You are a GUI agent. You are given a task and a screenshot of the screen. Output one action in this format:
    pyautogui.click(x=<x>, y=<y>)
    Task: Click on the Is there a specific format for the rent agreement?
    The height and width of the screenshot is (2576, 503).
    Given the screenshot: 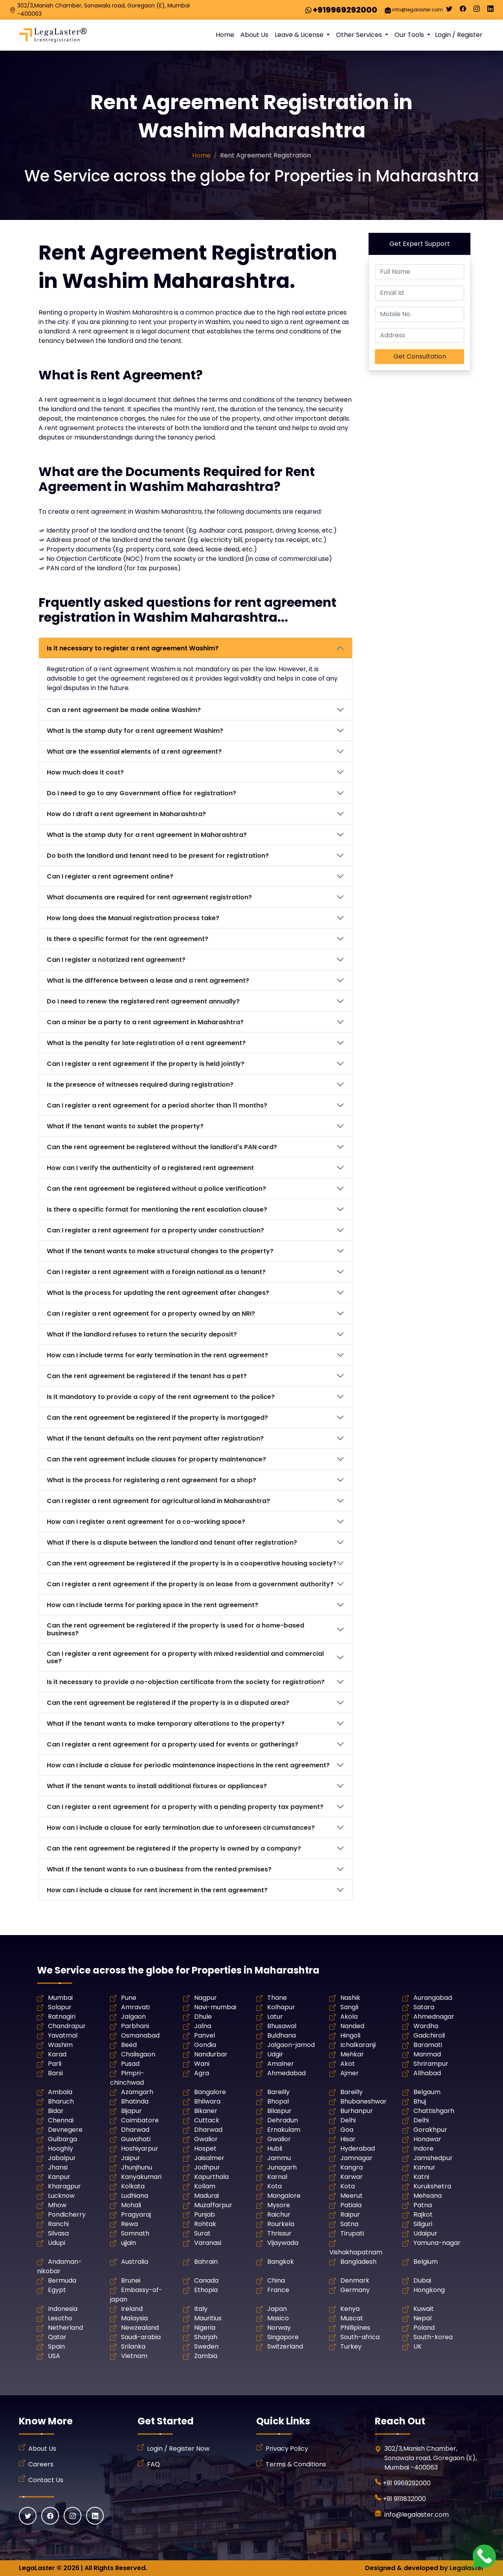 What is the action you would take?
    pyautogui.click(x=127, y=938)
    